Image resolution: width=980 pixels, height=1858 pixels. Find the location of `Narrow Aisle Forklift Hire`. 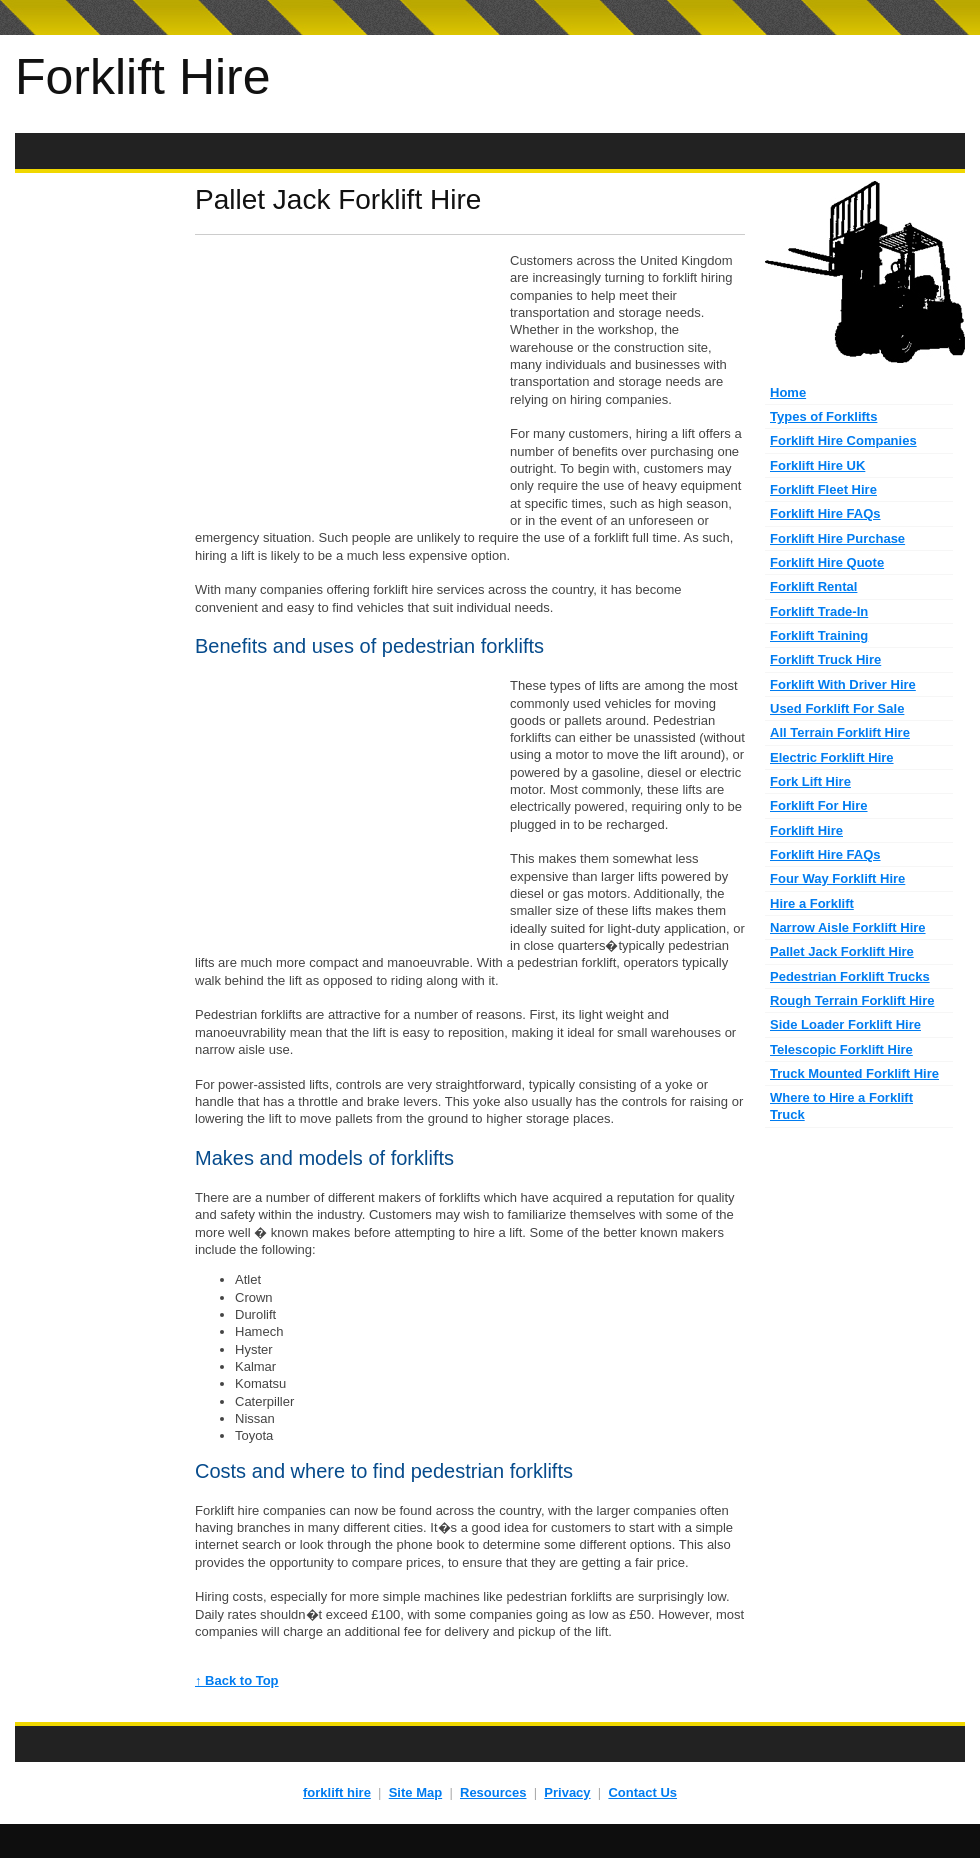

Narrow Aisle Forklift Hire is located at coordinates (848, 927).